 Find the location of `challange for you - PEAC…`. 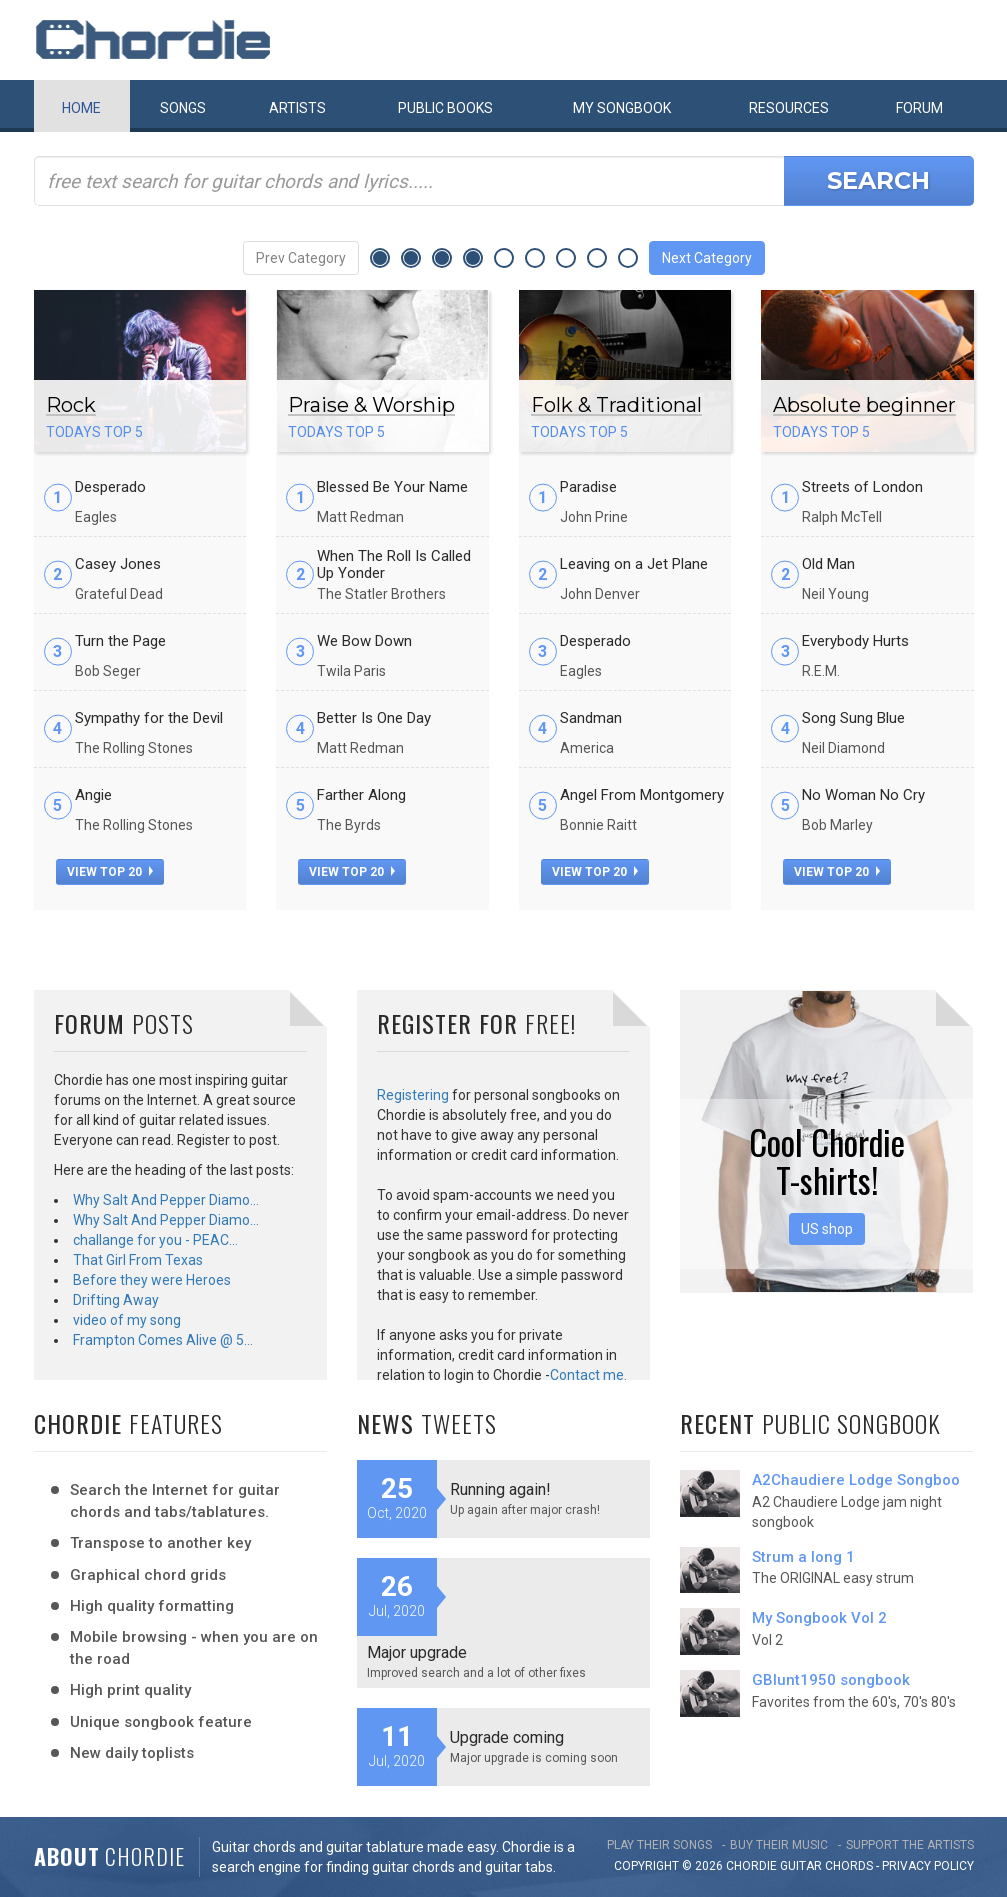

challange for you - PEAC… is located at coordinates (155, 1240).